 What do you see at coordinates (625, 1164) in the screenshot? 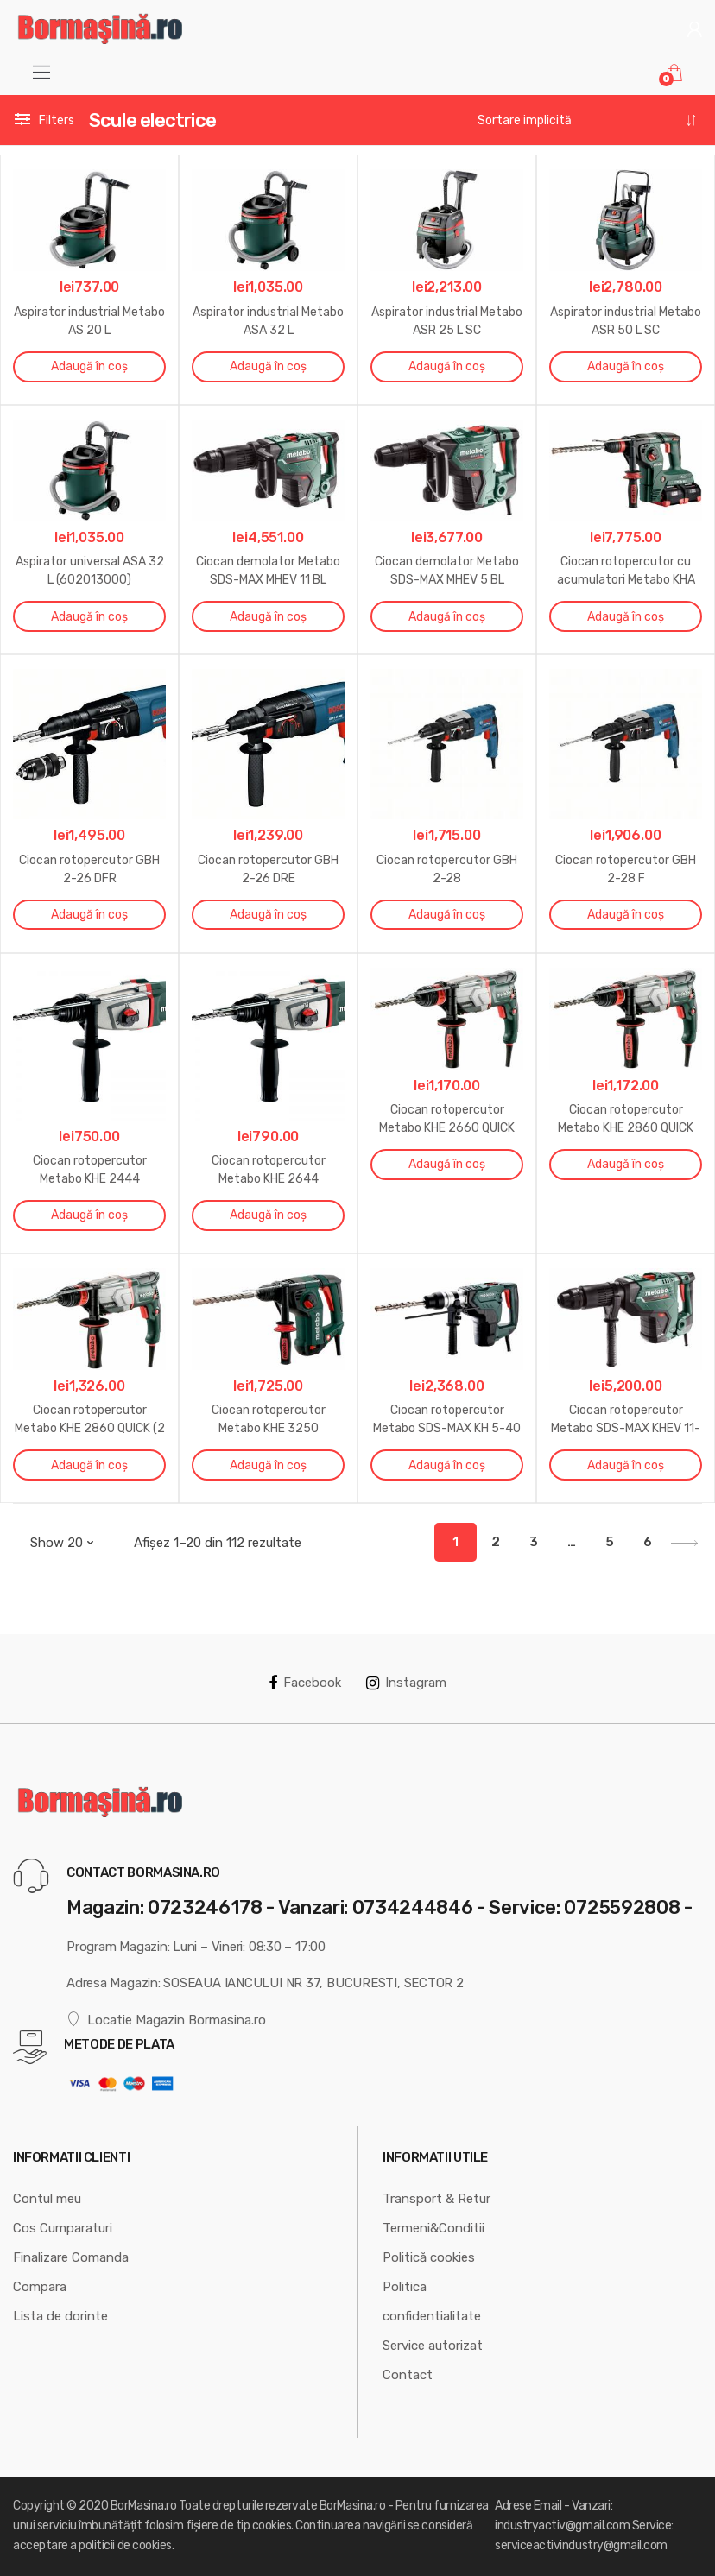
I see `Adaugă în coș [Adaugă „Ciocan rotopercutor Metabo KHE 2860 QUICK” în coșul tău]` at bounding box center [625, 1164].